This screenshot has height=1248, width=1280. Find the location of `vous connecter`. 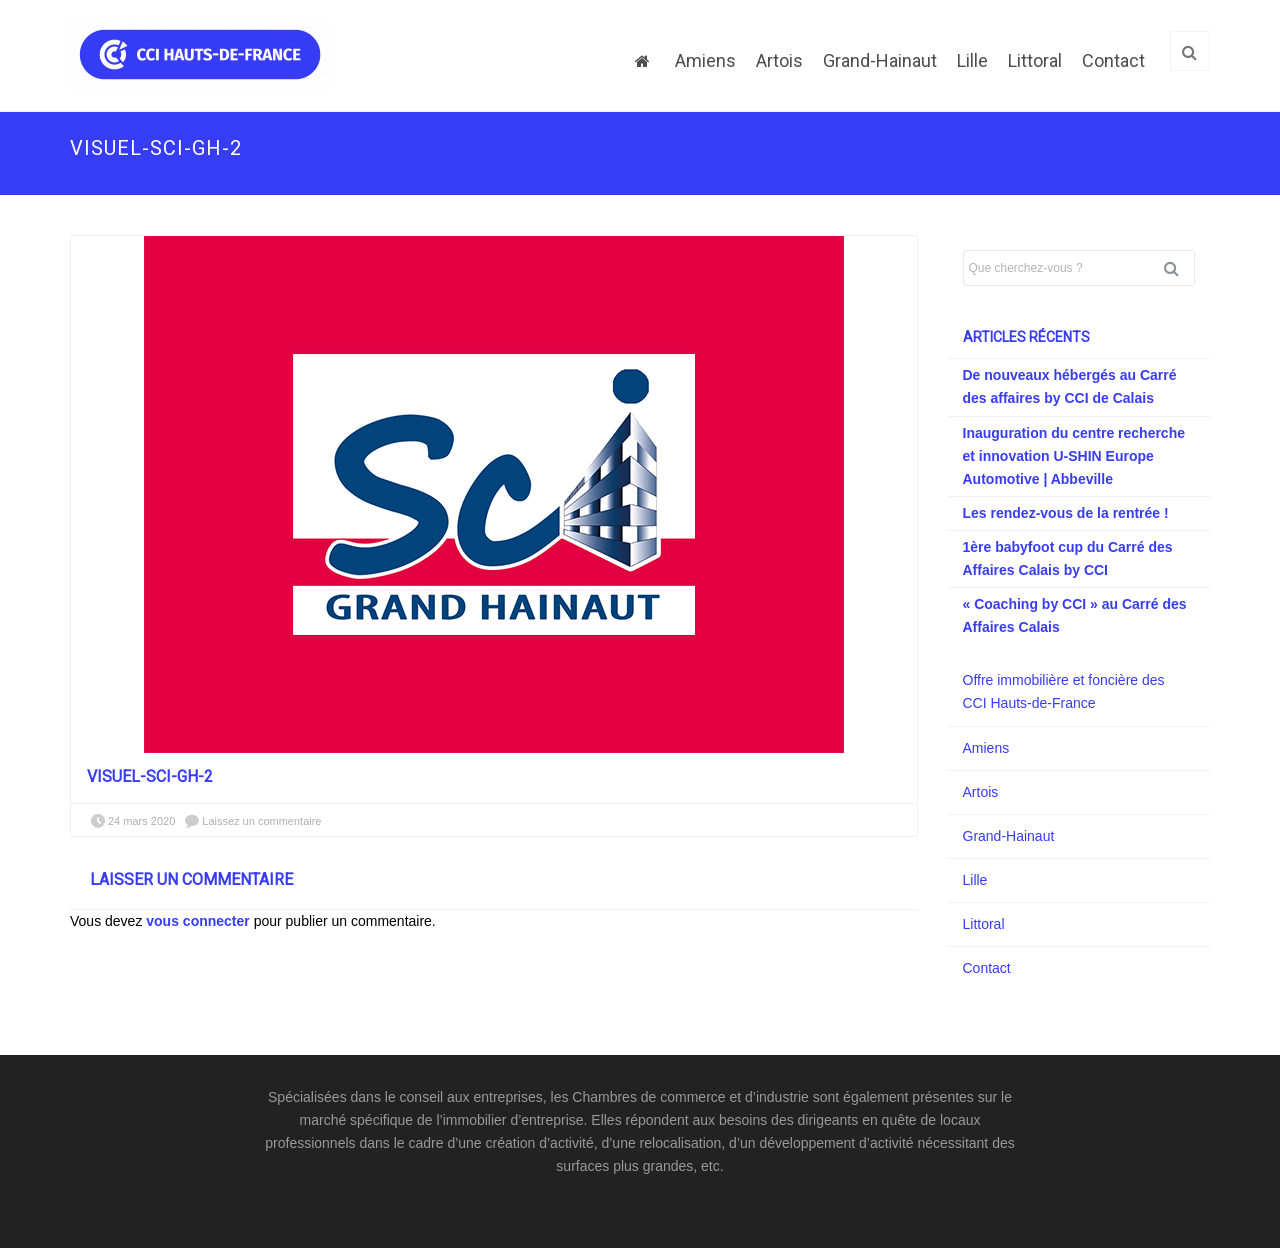

vous connecter is located at coordinates (197, 921).